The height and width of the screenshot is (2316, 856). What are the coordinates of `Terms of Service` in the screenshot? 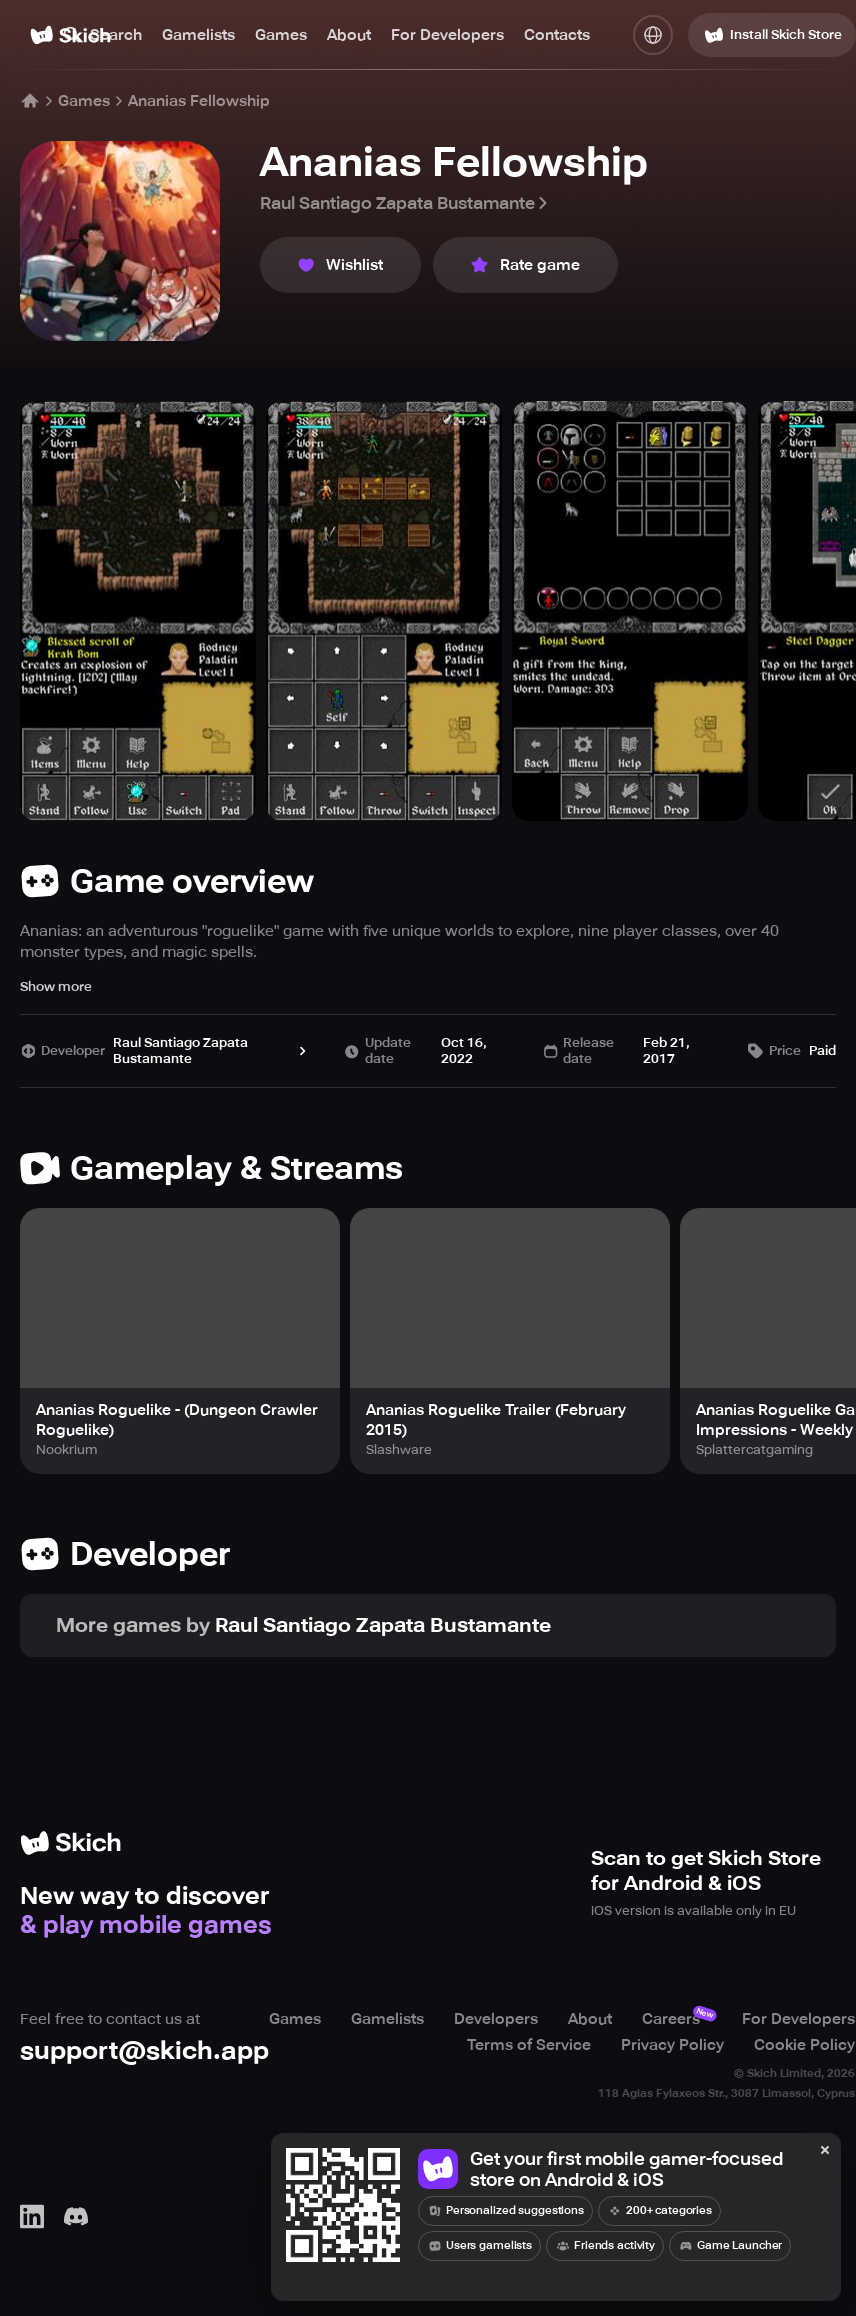 It's located at (529, 2045).